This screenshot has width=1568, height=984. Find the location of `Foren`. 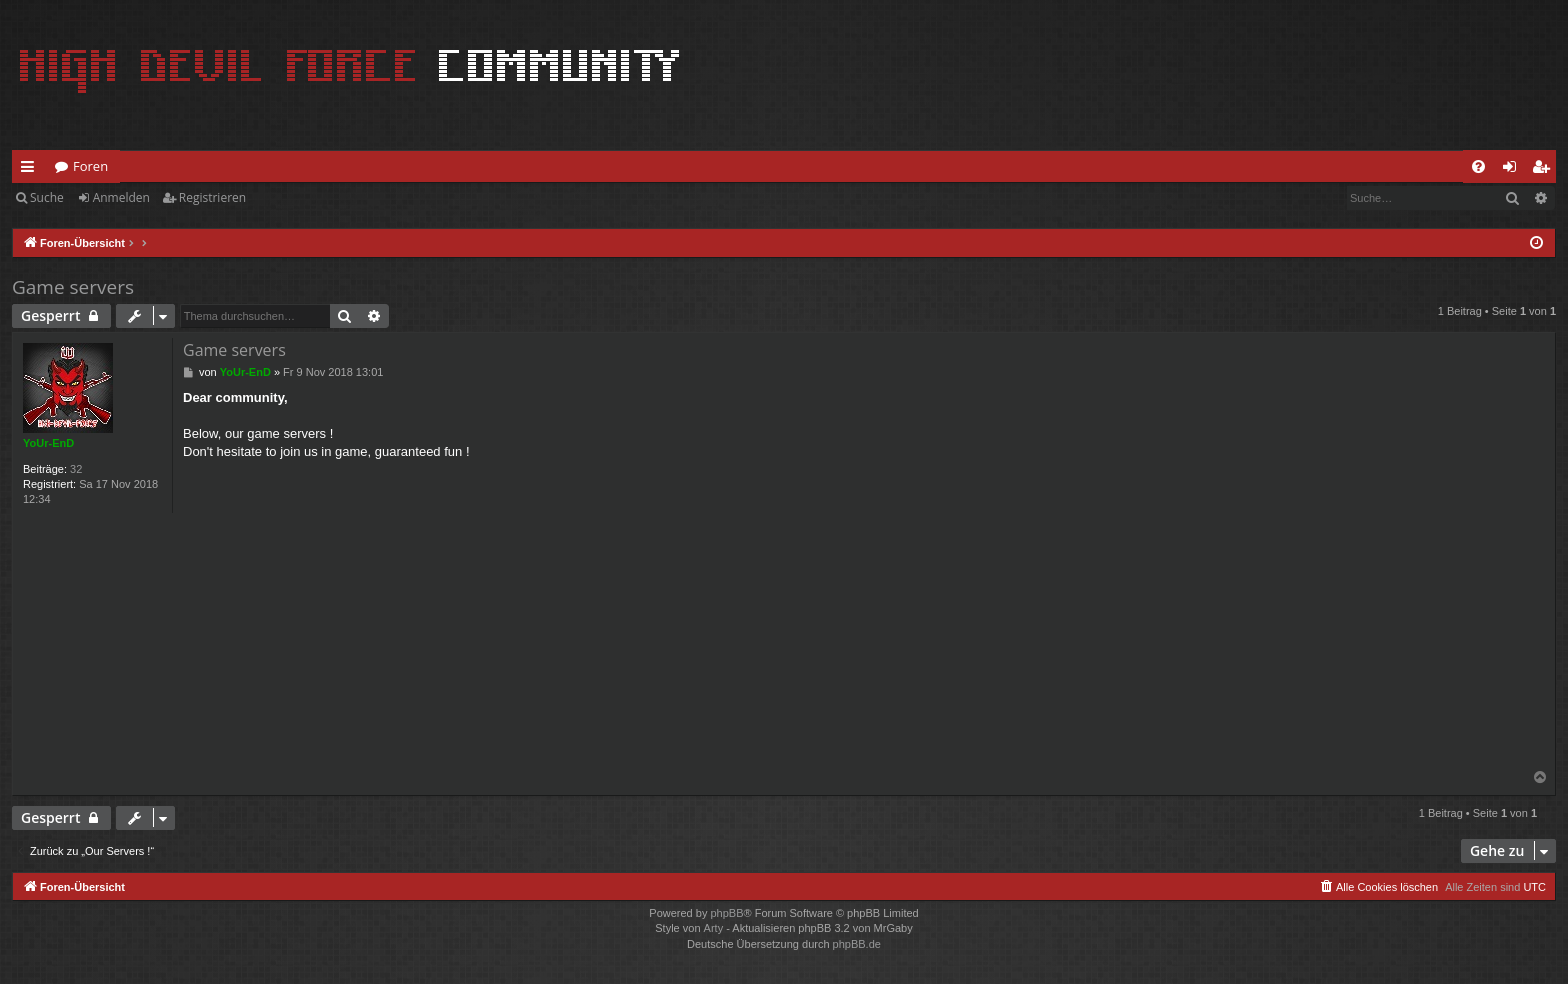

Foren is located at coordinates (90, 166).